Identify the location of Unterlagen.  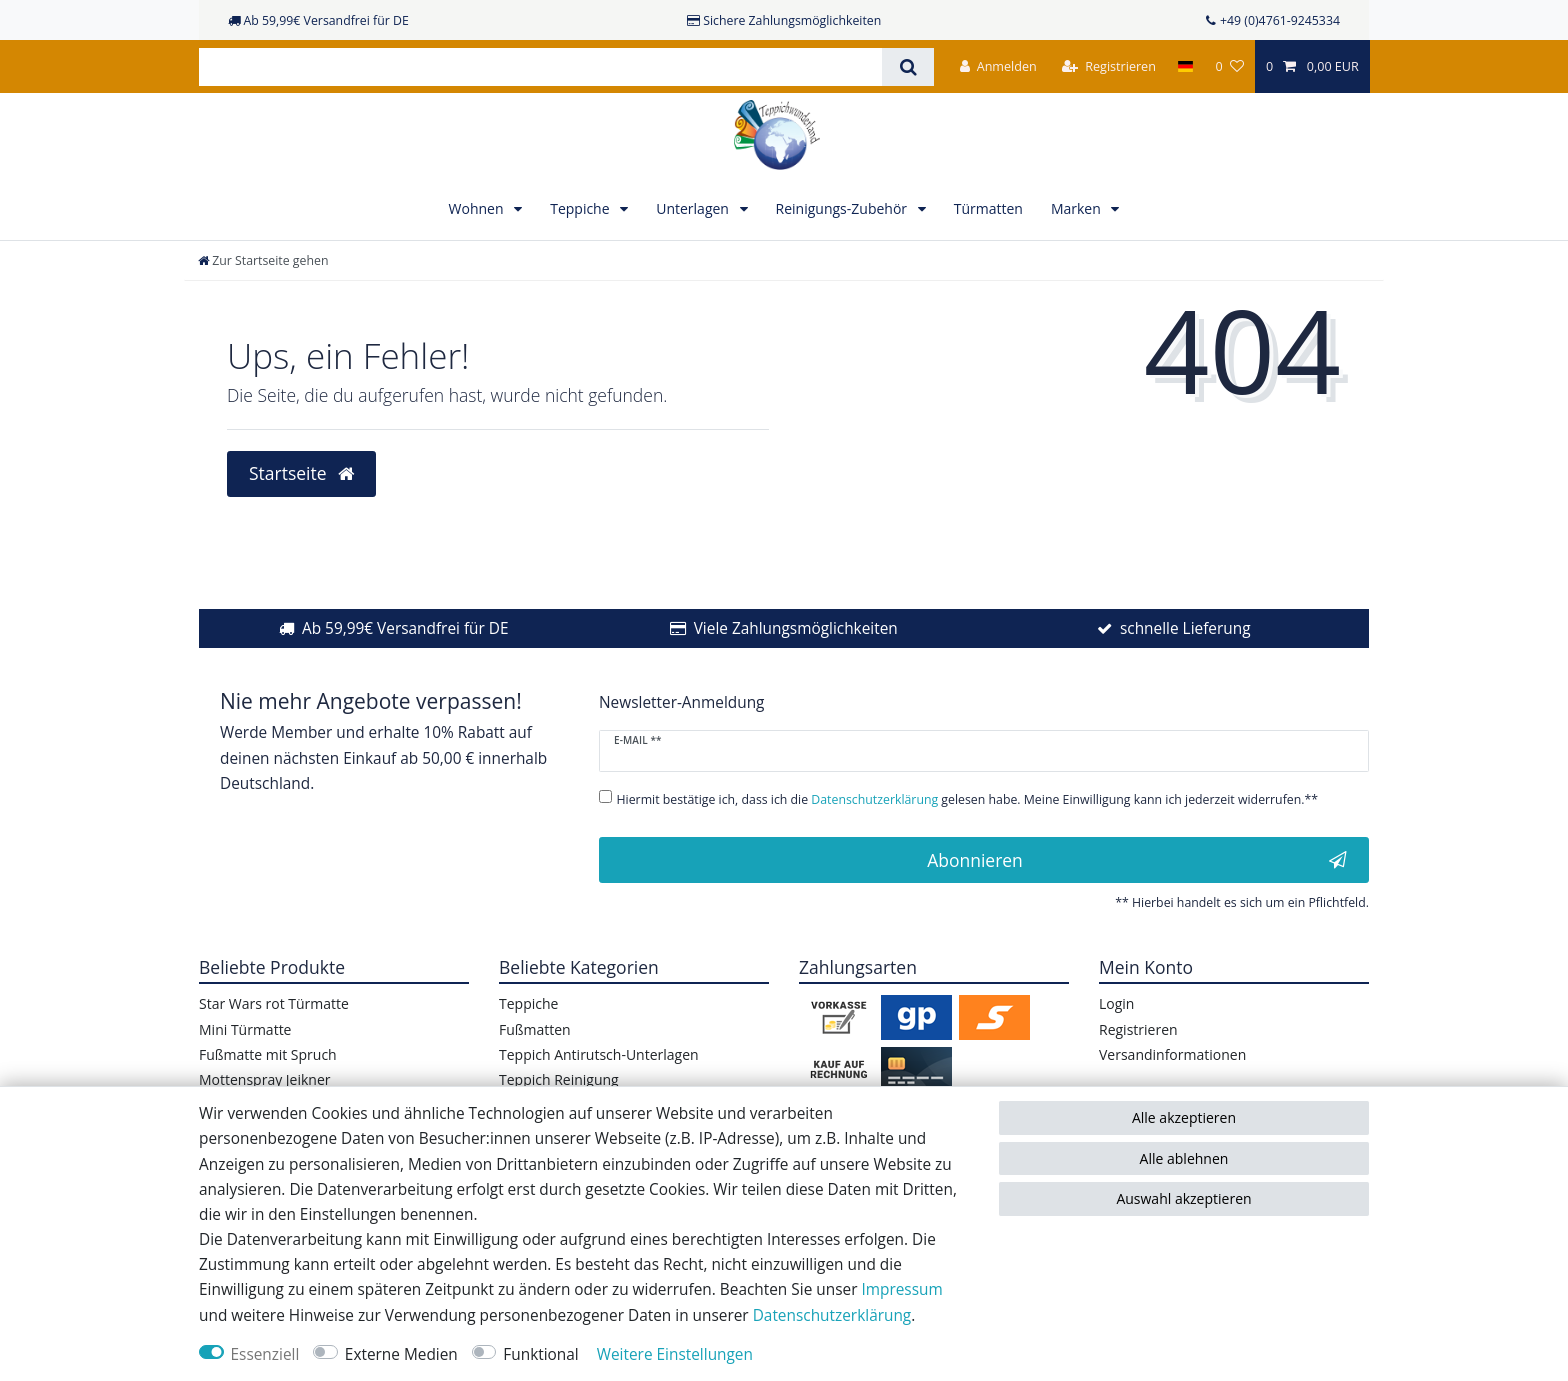
(694, 208).